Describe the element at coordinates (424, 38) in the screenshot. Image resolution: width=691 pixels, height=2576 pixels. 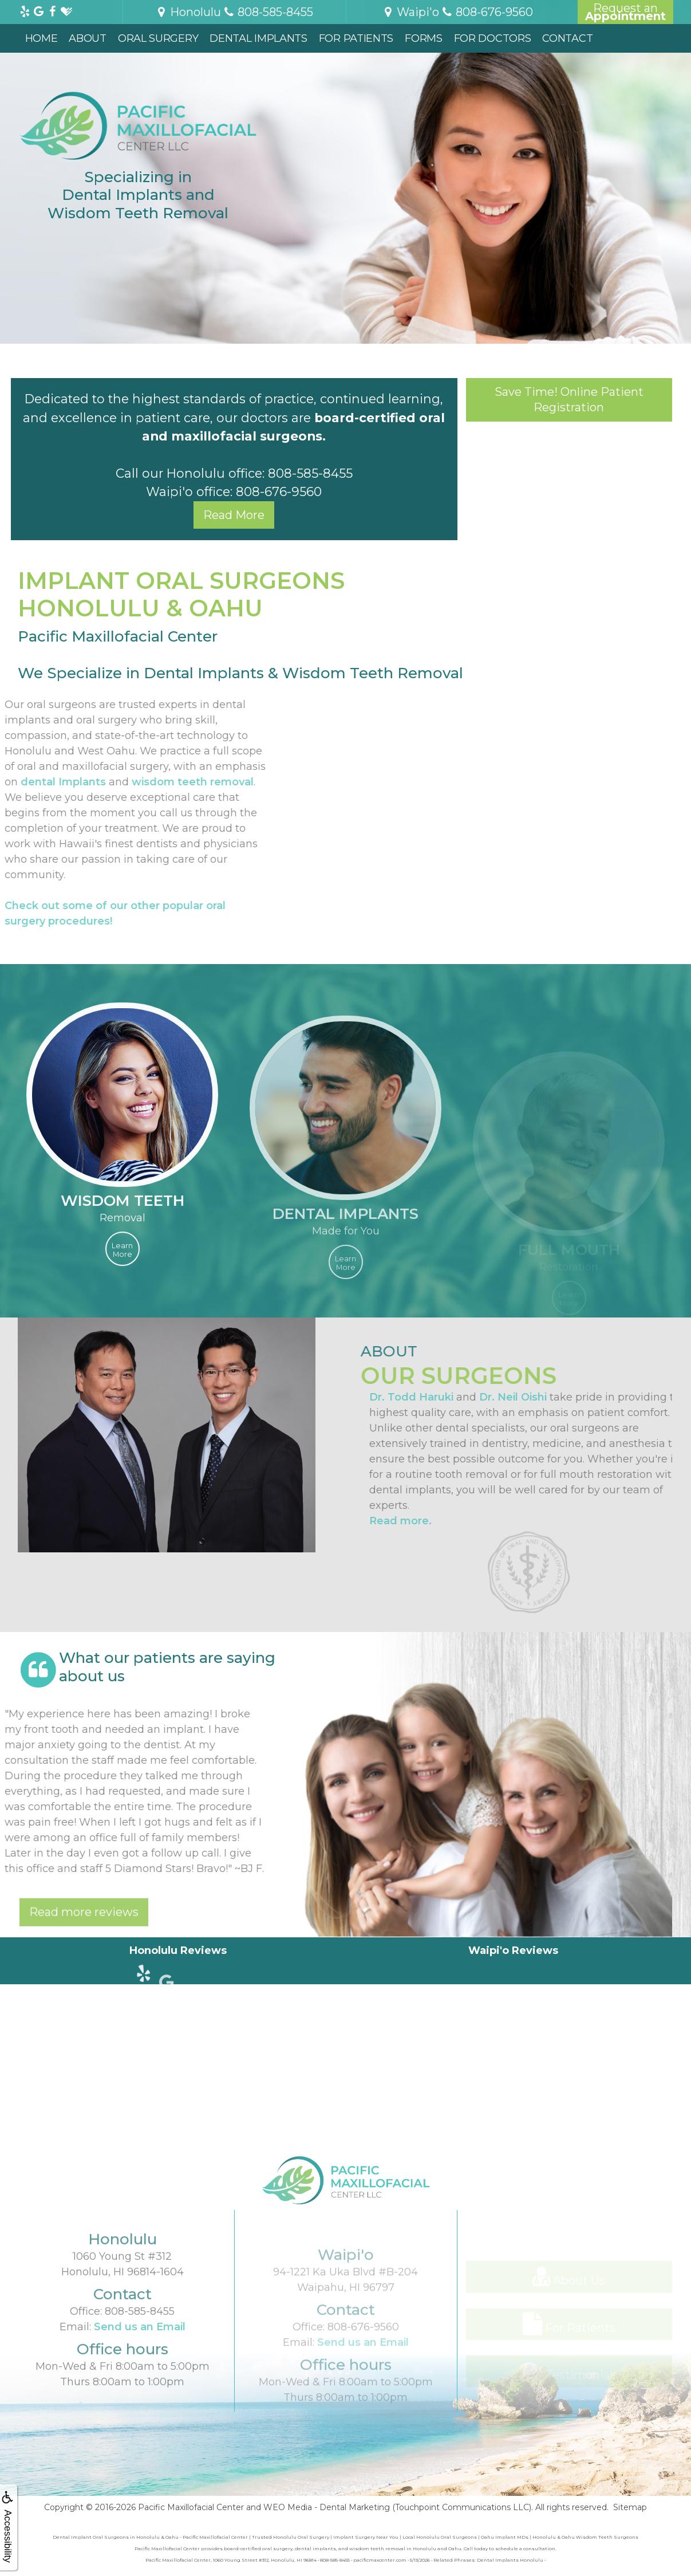
I see `Forms` at that location.